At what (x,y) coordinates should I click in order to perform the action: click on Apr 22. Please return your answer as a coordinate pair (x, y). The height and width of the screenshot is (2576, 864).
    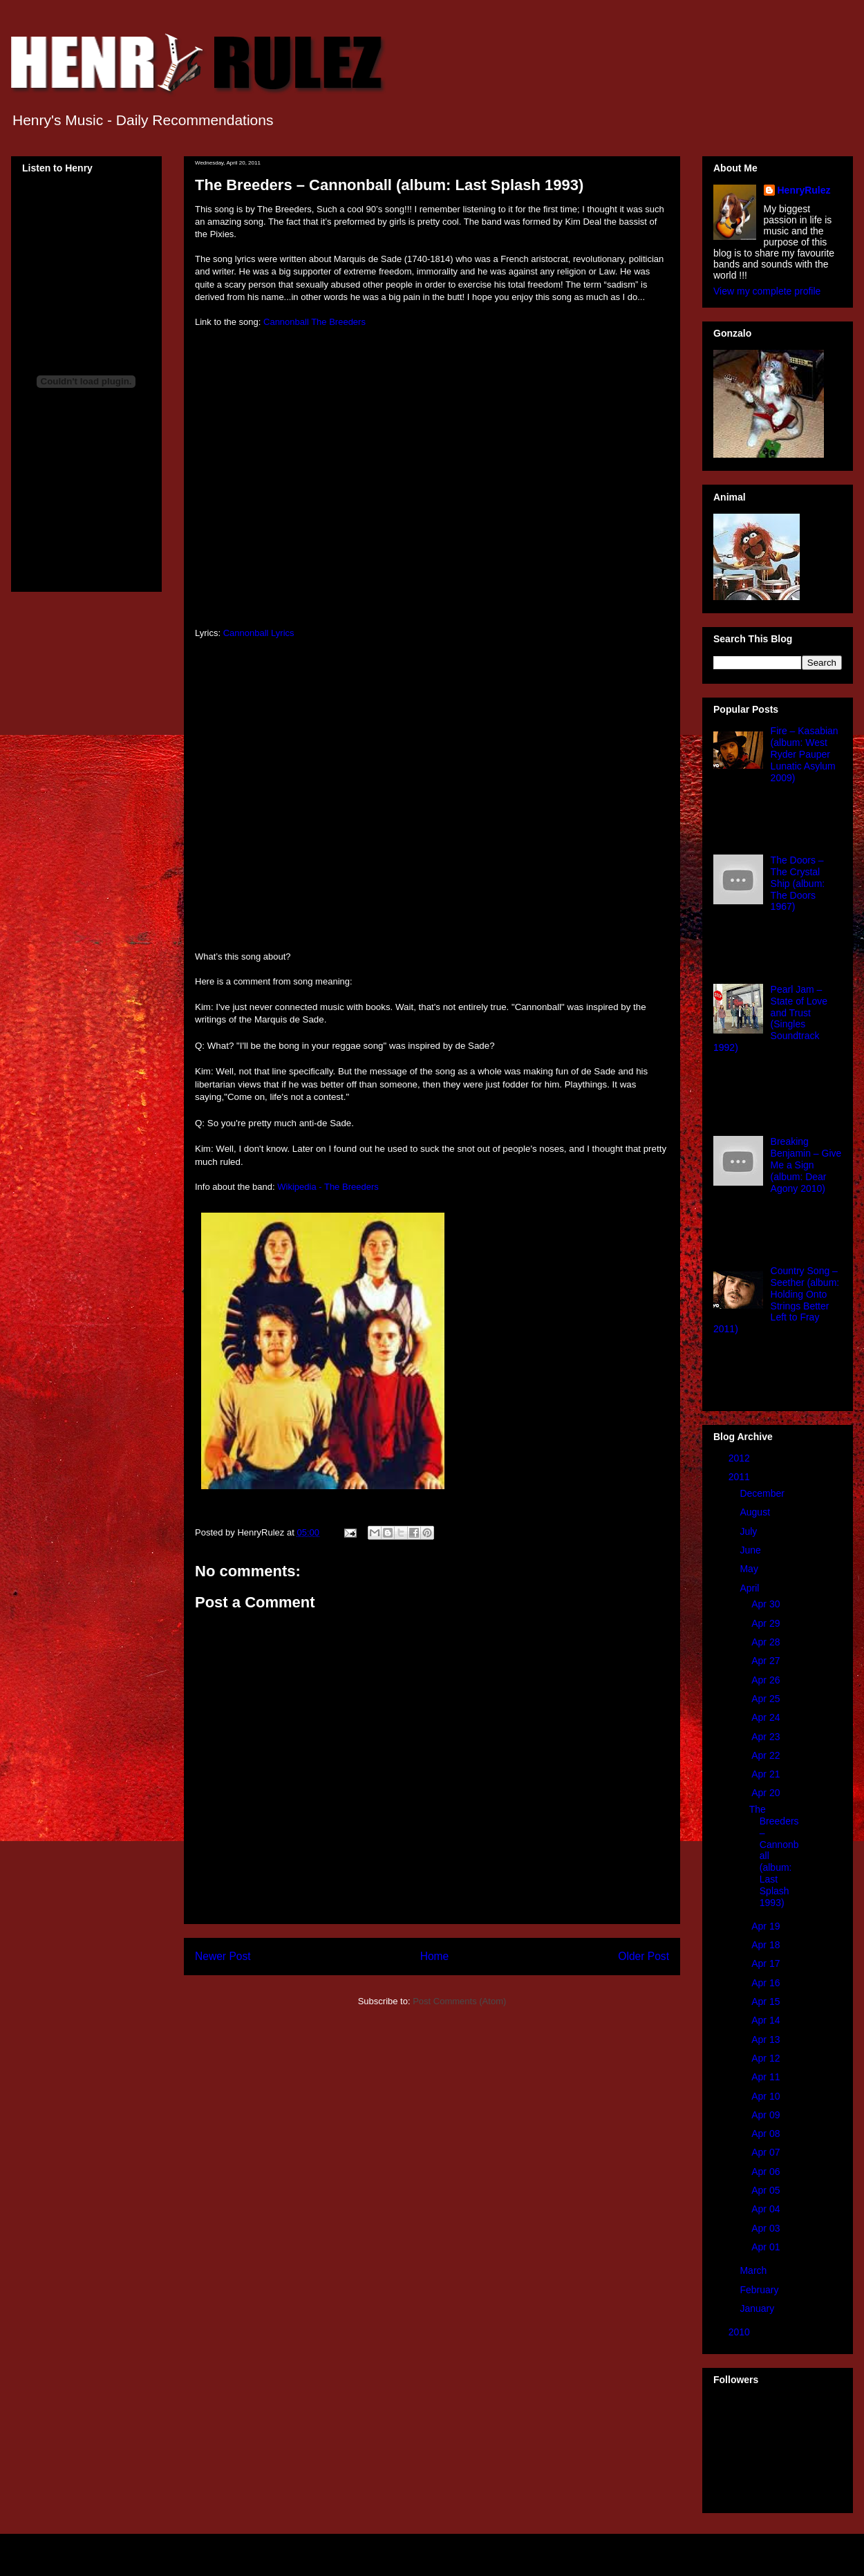
    Looking at the image, I should click on (766, 1755).